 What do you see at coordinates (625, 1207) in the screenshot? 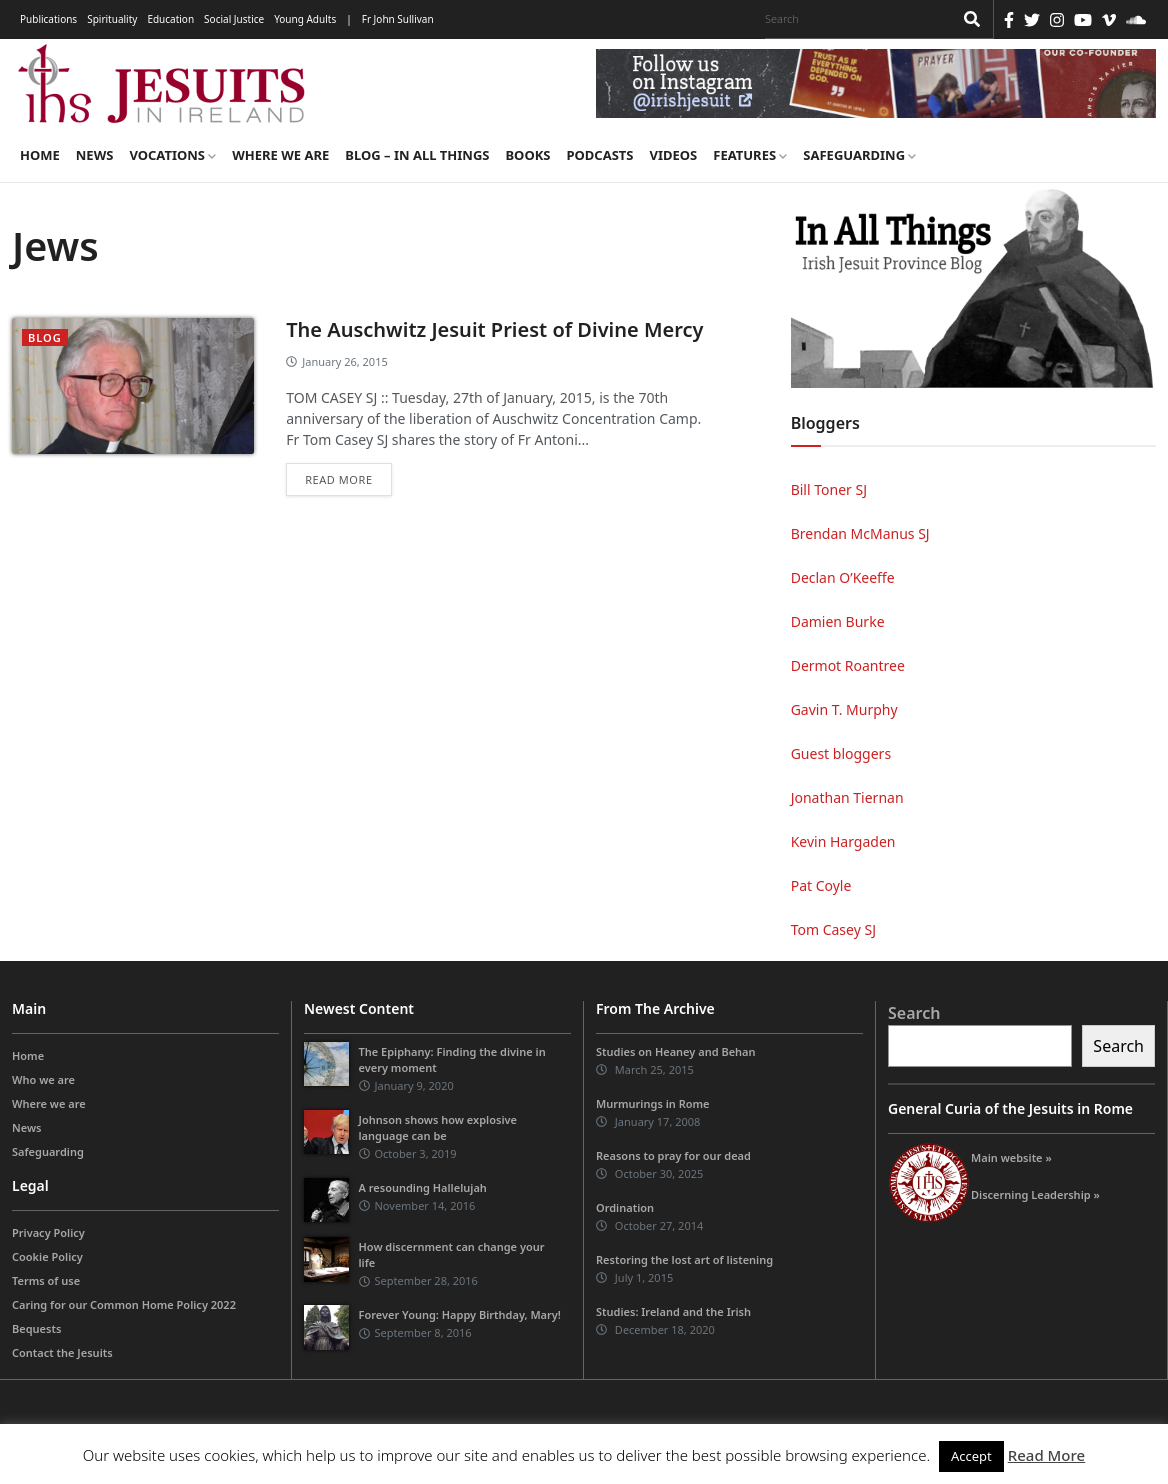
I see `Ordination` at bounding box center [625, 1207].